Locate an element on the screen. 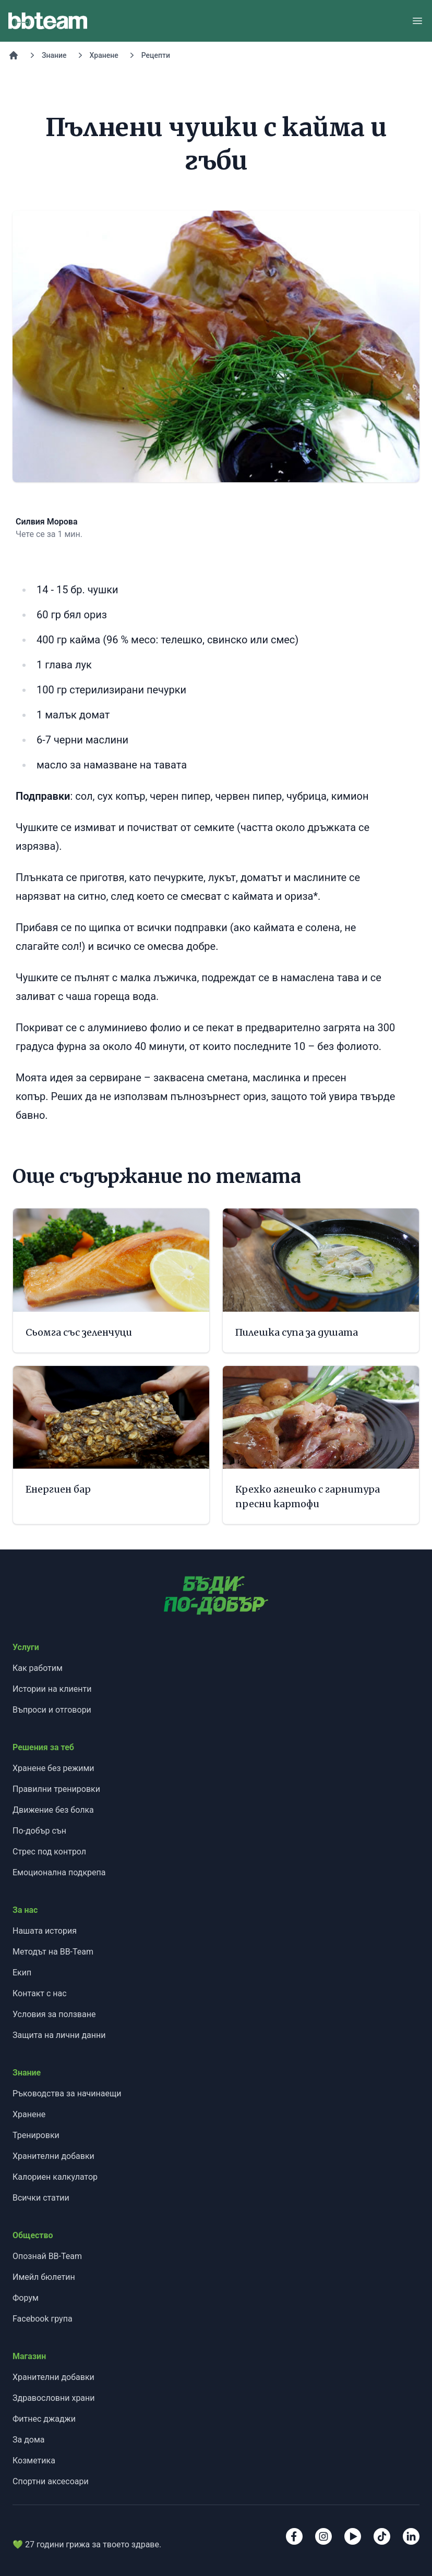 This screenshot has width=432, height=2576. Хранене is located at coordinates (104, 55).